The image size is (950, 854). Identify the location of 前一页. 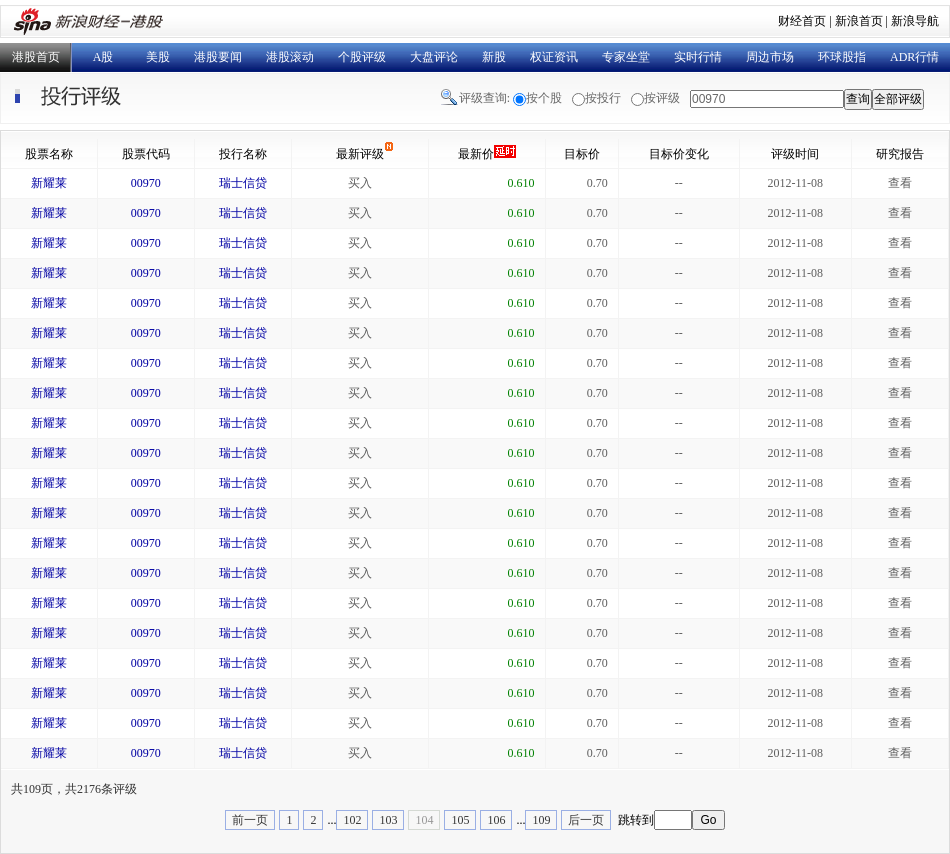
(250, 820).